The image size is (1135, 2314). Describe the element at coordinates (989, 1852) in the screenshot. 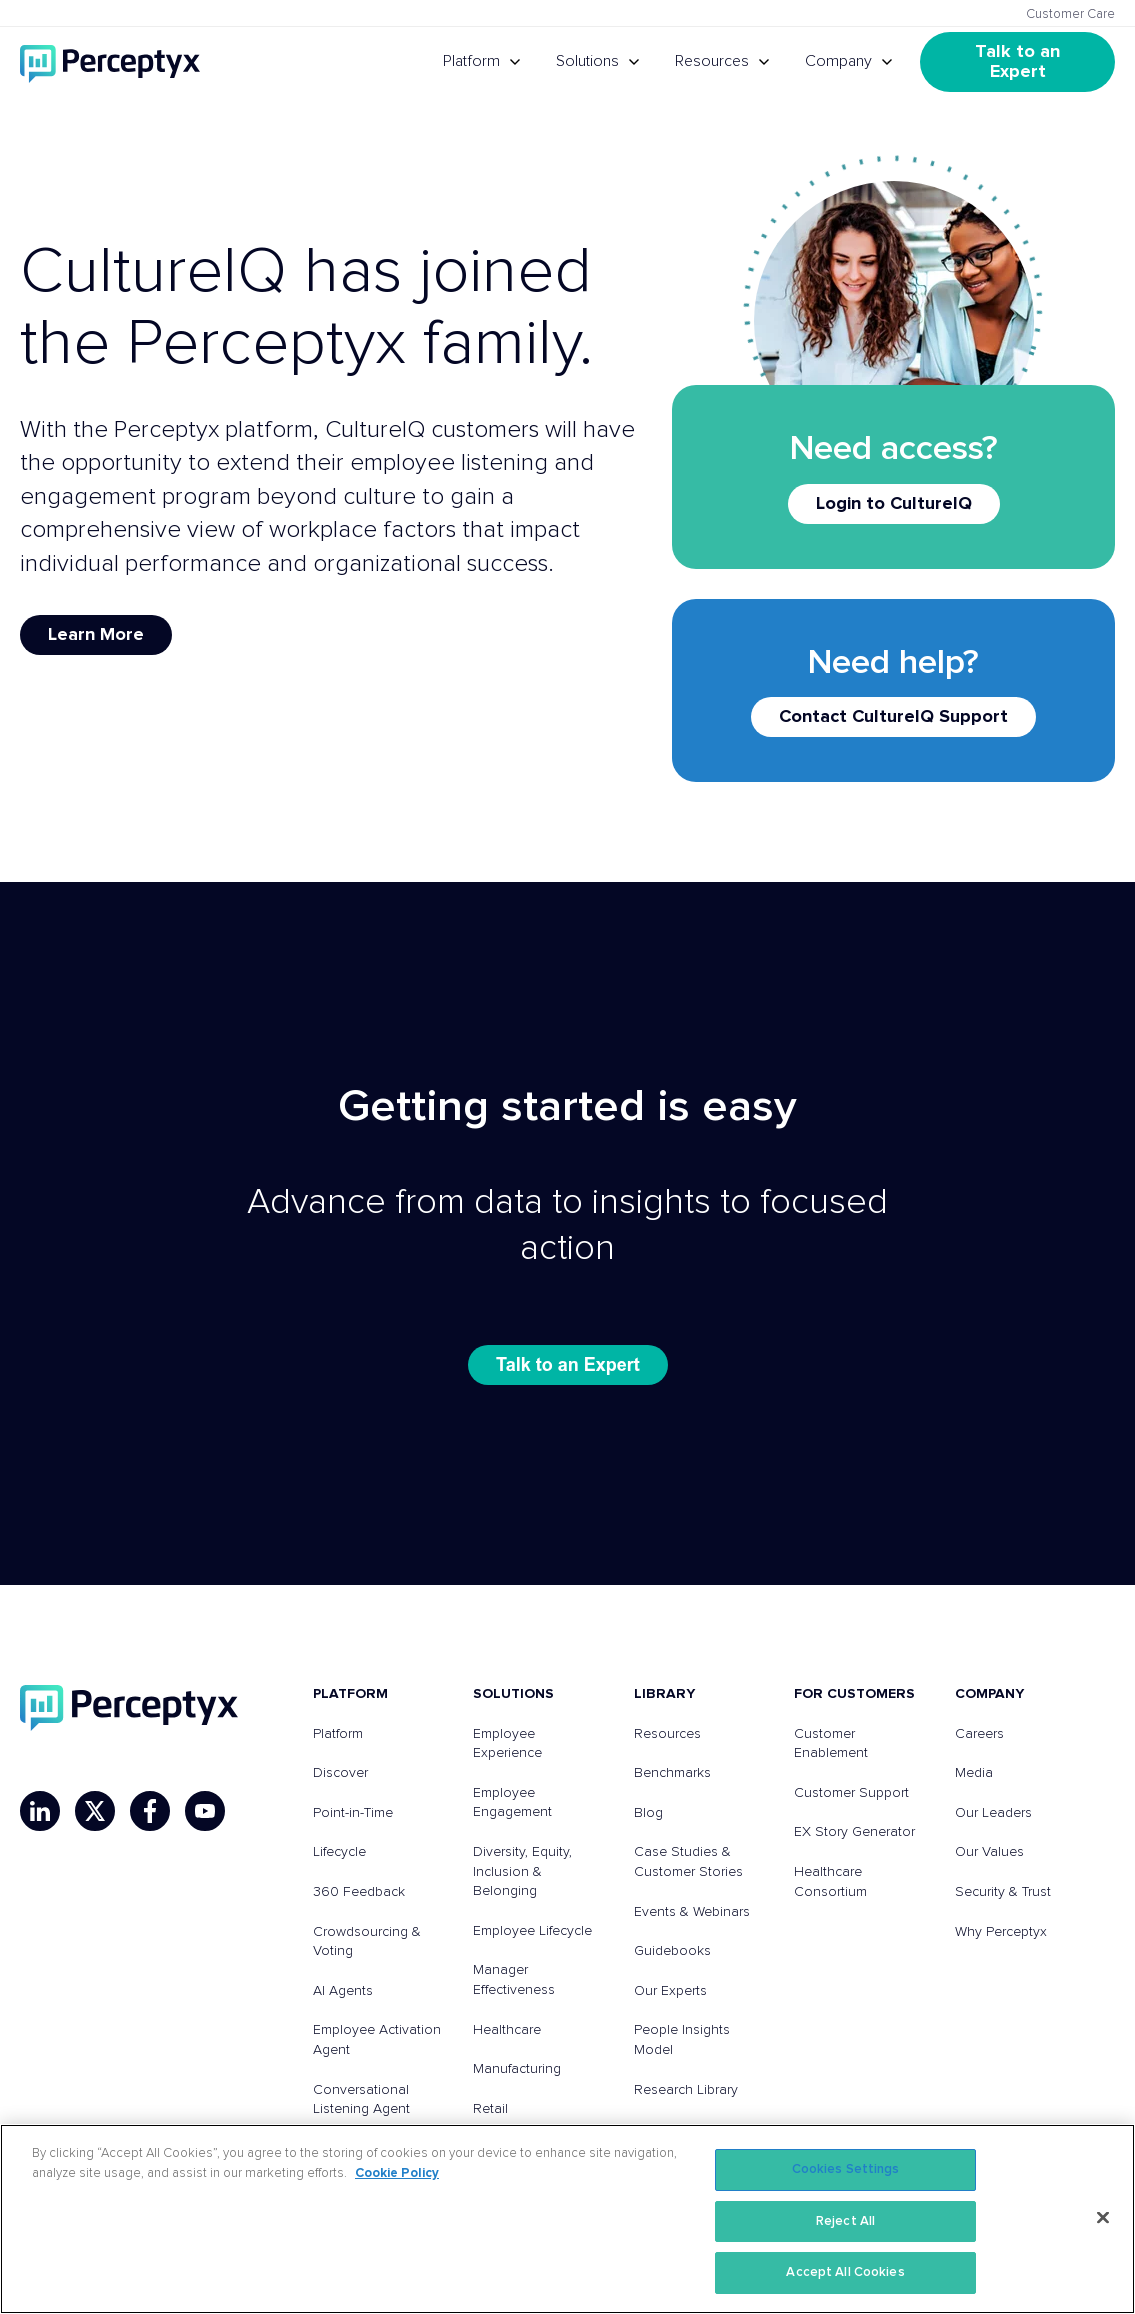

I see `Our Values` at that location.